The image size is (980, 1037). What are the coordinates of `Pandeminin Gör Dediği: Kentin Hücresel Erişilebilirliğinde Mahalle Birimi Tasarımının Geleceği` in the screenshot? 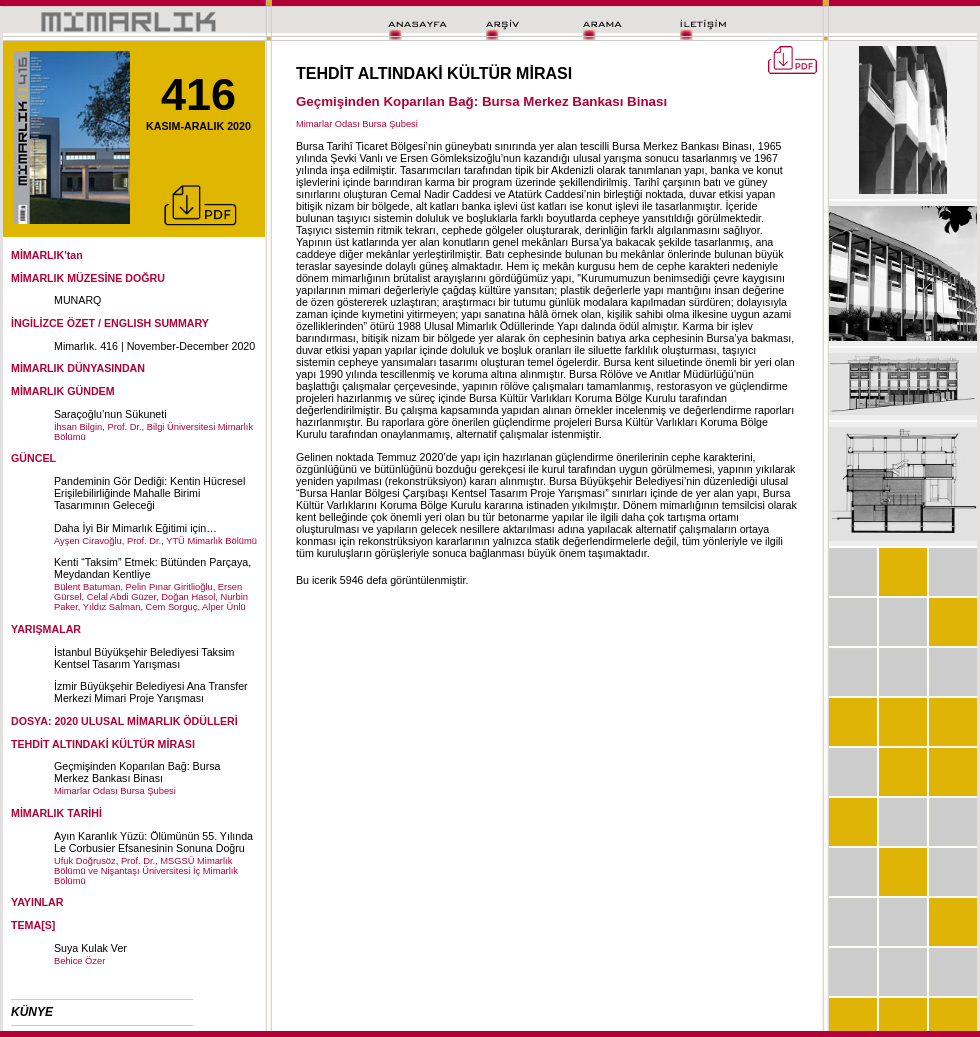 It's located at (149, 493).